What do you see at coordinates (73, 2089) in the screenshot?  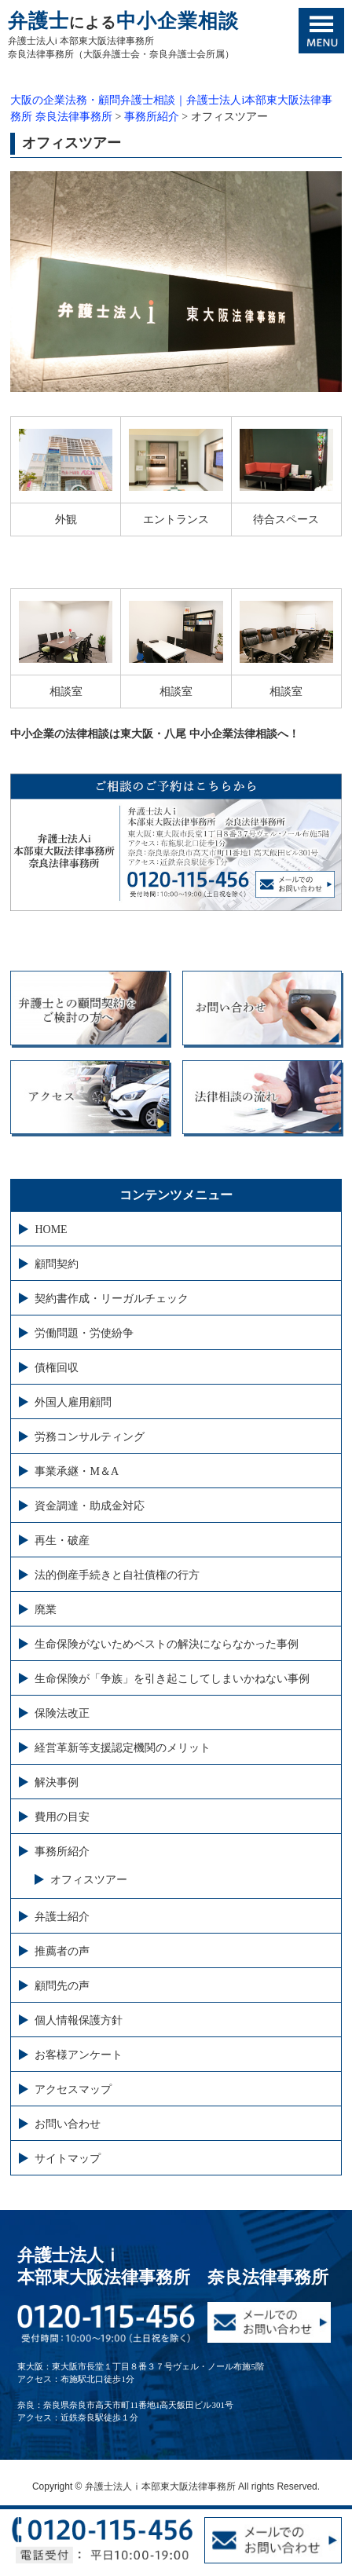 I see `アクセスマップ` at bounding box center [73, 2089].